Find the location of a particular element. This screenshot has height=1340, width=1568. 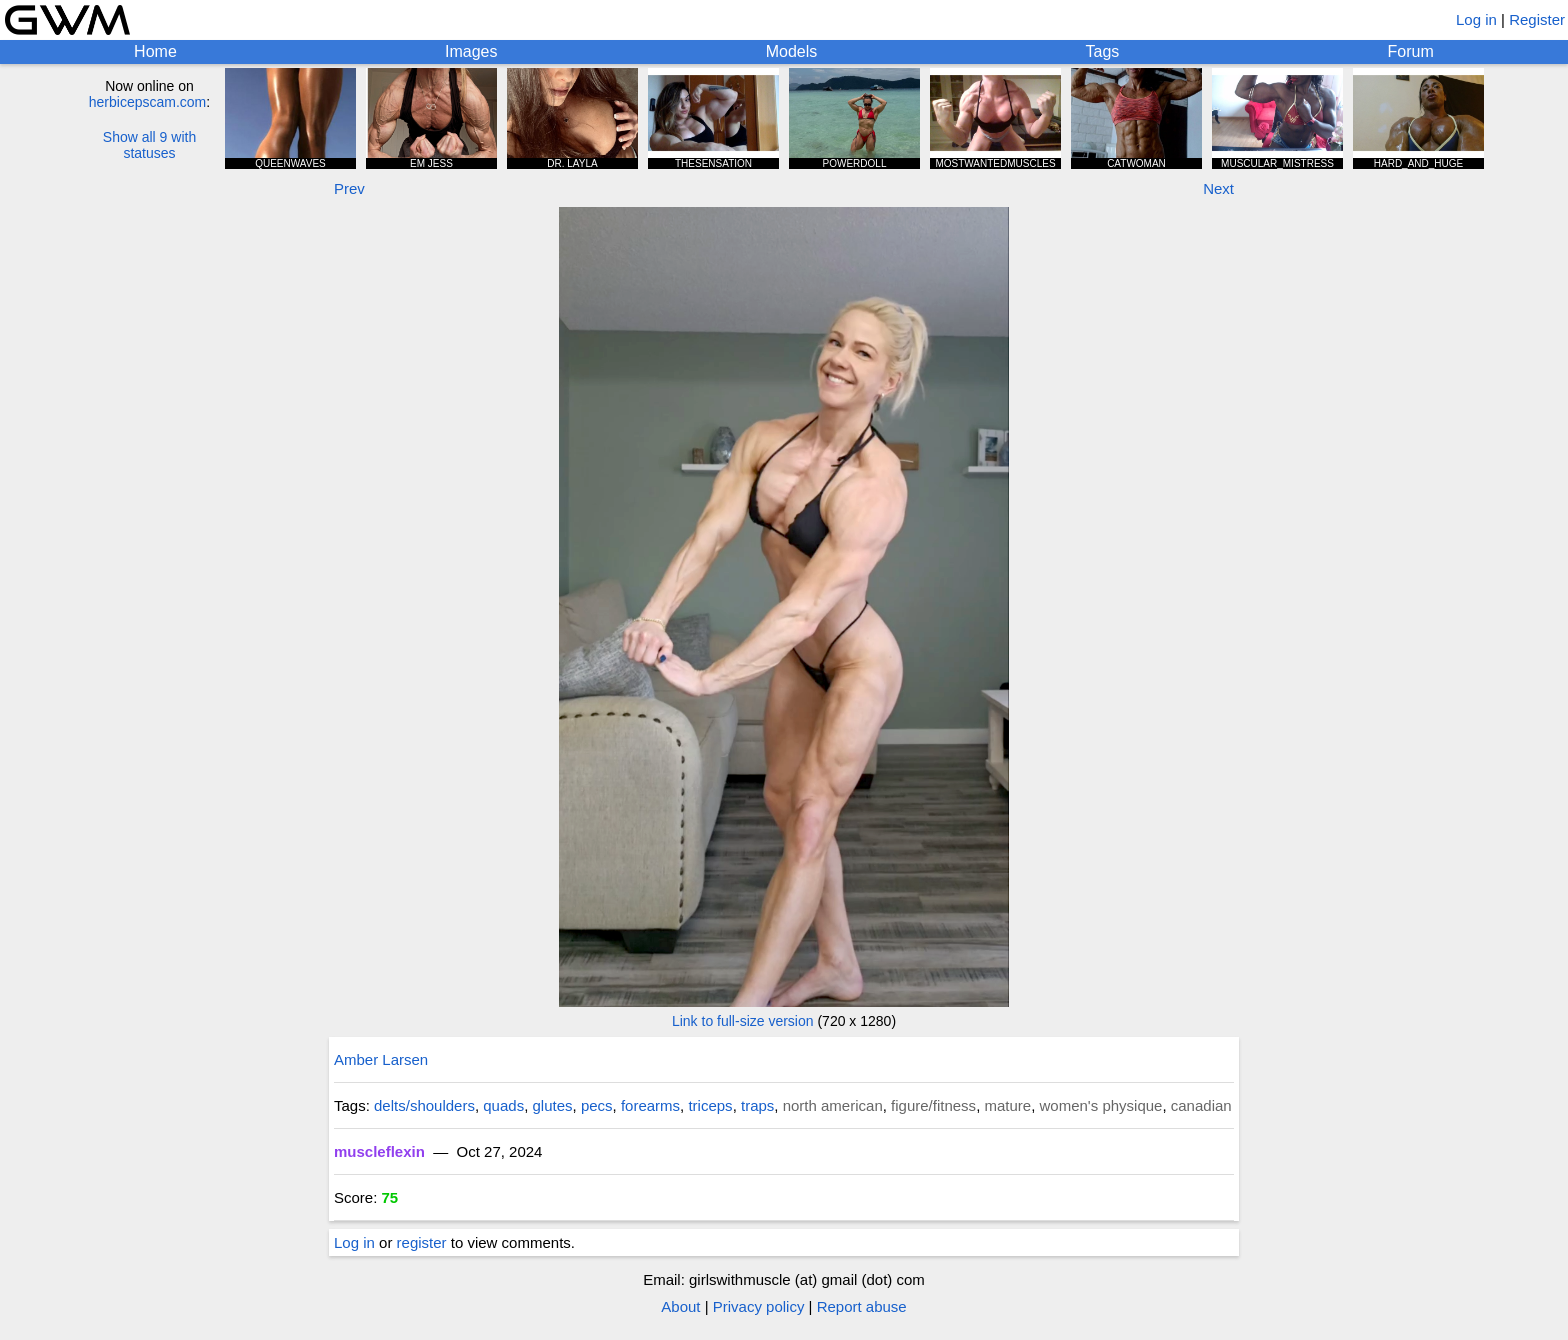

Forum is located at coordinates (1411, 51).